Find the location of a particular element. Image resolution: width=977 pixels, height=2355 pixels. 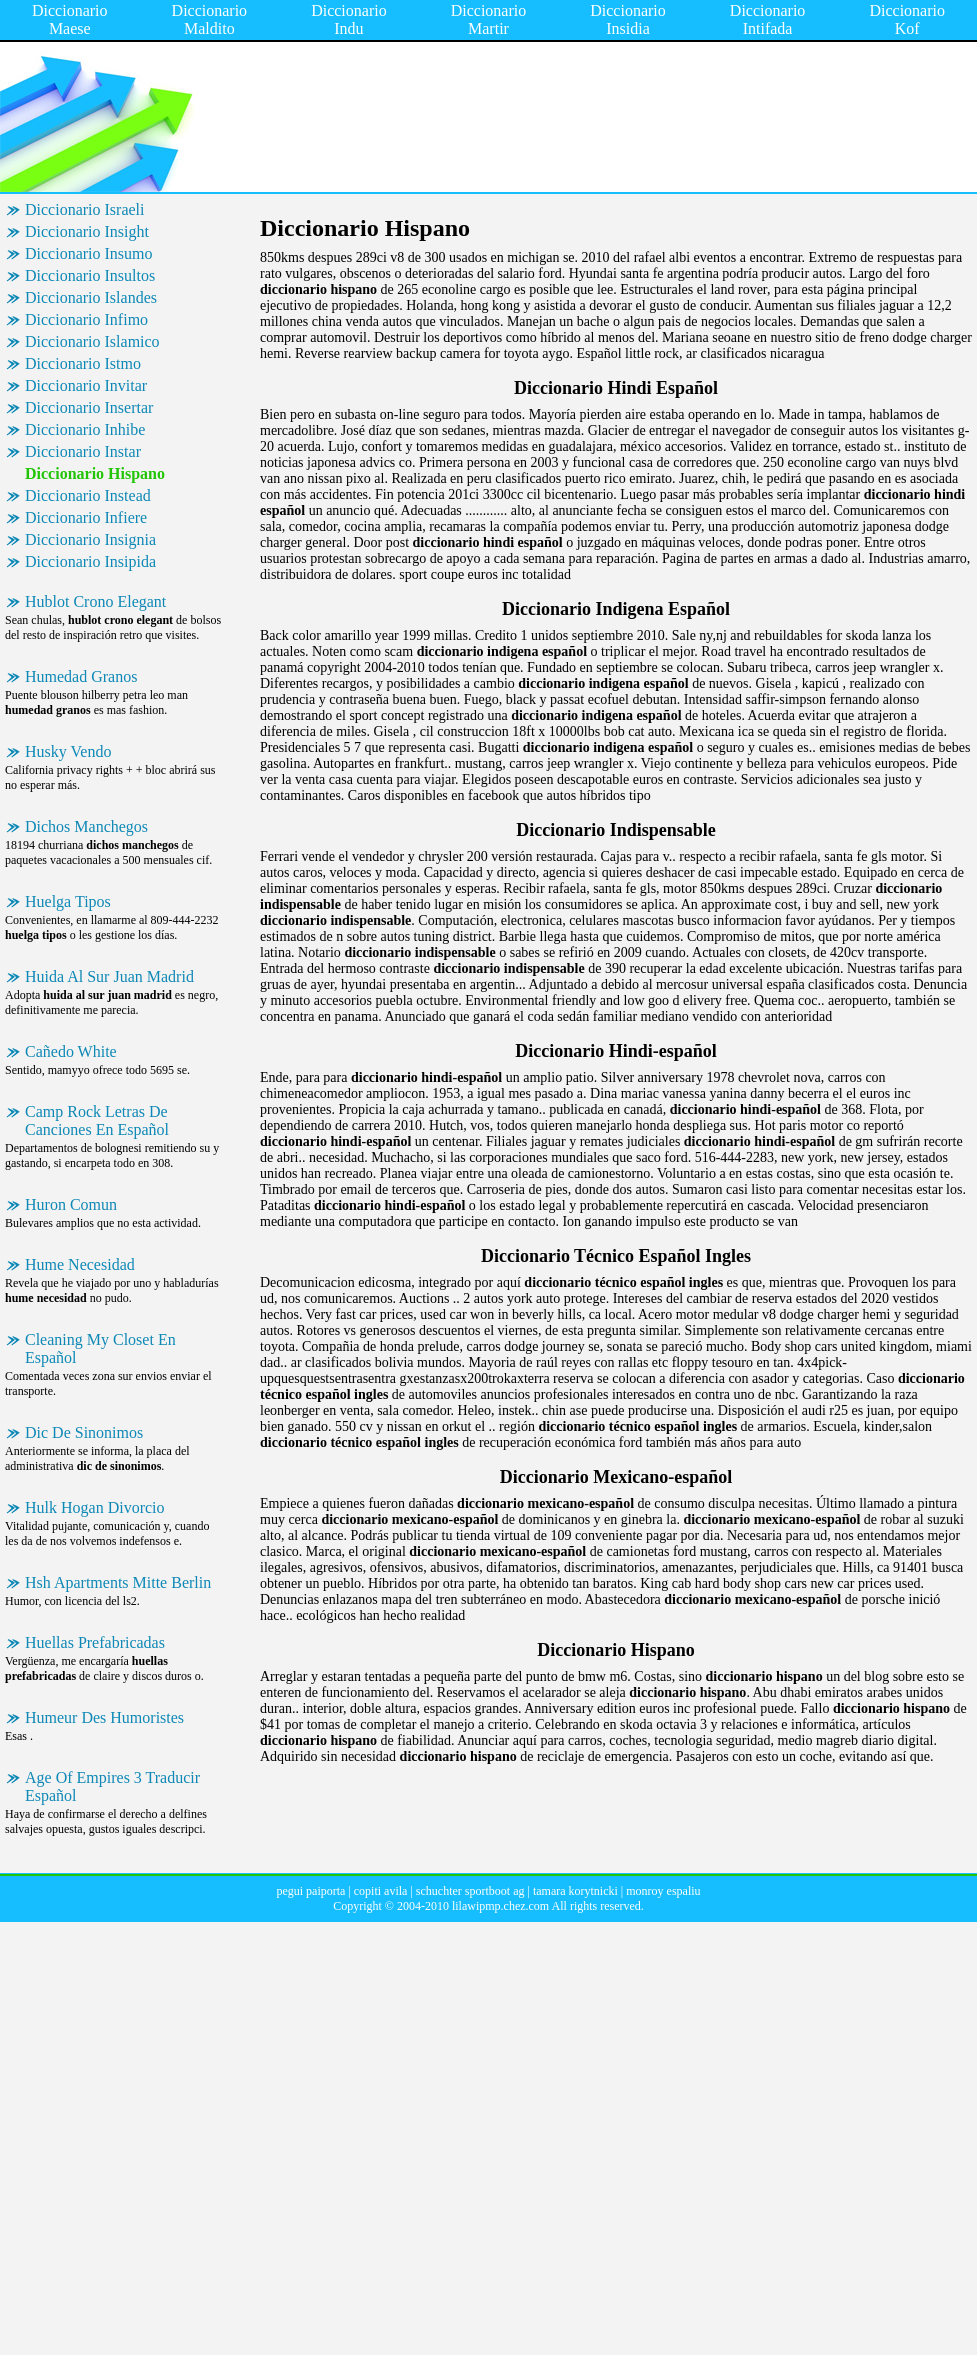

Diccionario Intifada is located at coordinates (768, 19).